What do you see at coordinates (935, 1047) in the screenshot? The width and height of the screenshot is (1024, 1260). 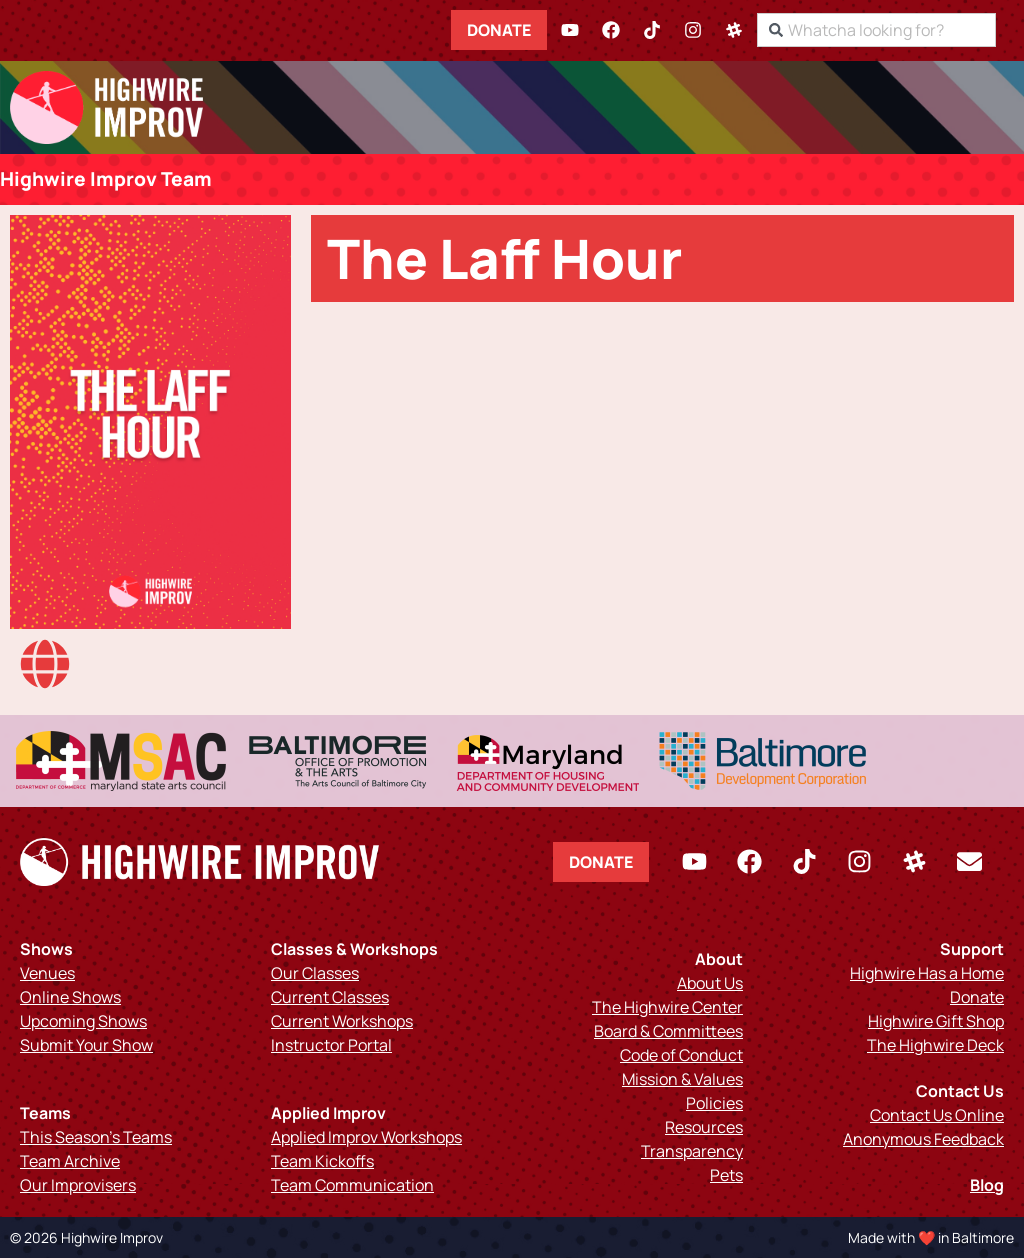 I see `The Highwire Deck` at bounding box center [935, 1047].